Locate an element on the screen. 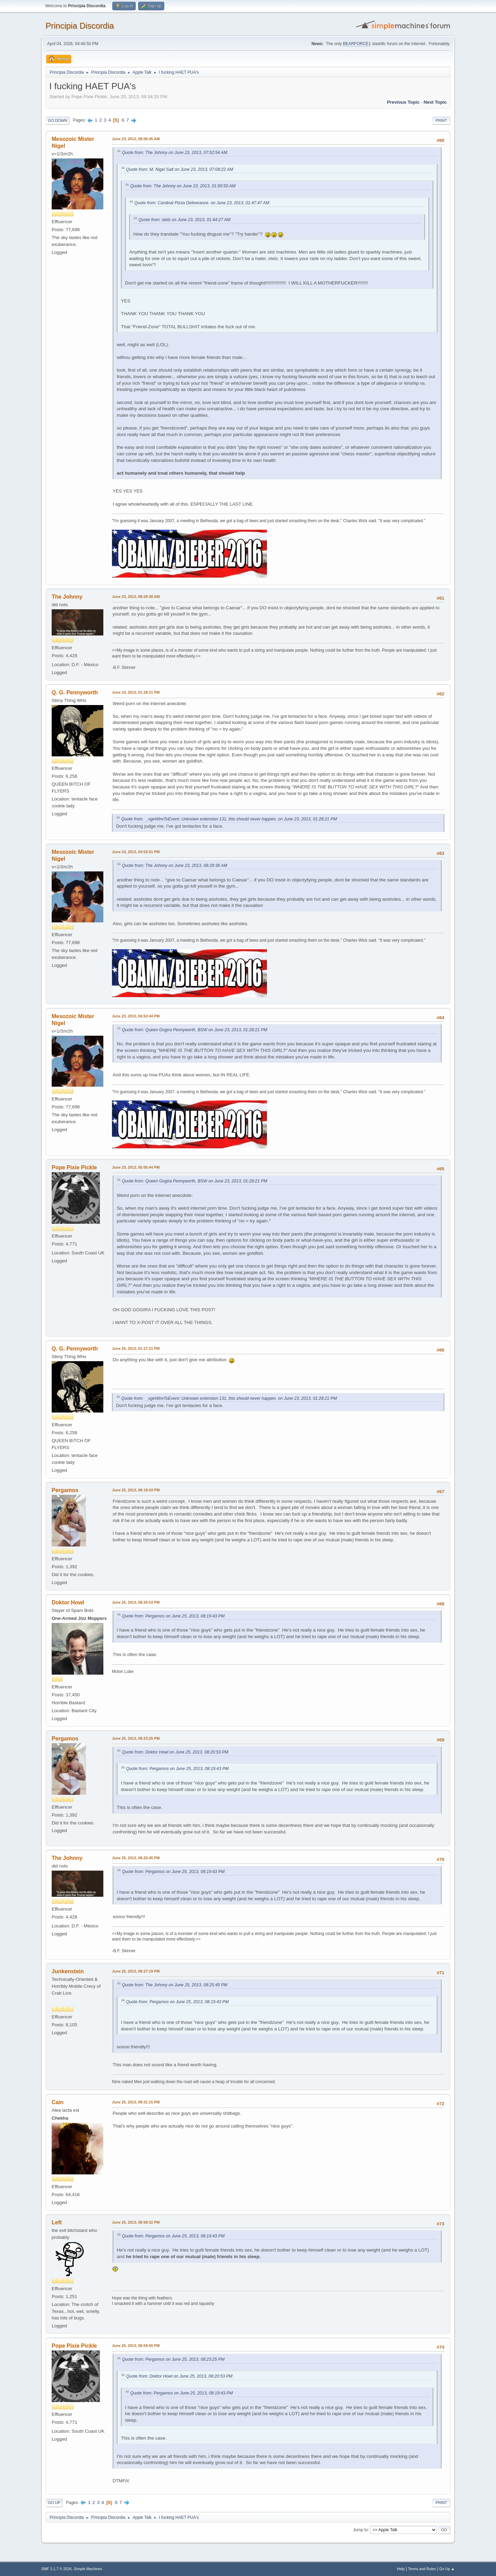  Quote from: The Johnny on June 23, 2013, 07:52:54 AM is located at coordinates (174, 152).